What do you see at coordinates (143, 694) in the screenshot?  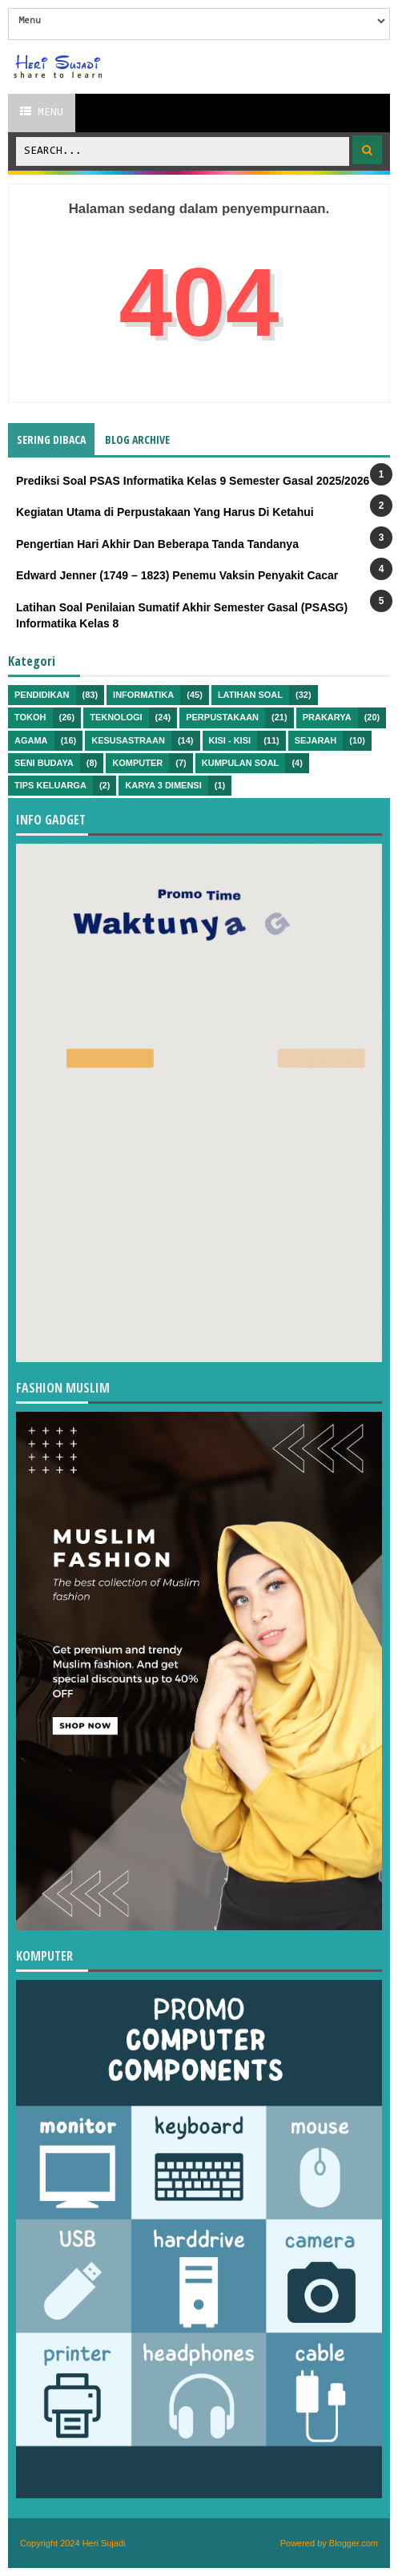 I see `Informatika` at bounding box center [143, 694].